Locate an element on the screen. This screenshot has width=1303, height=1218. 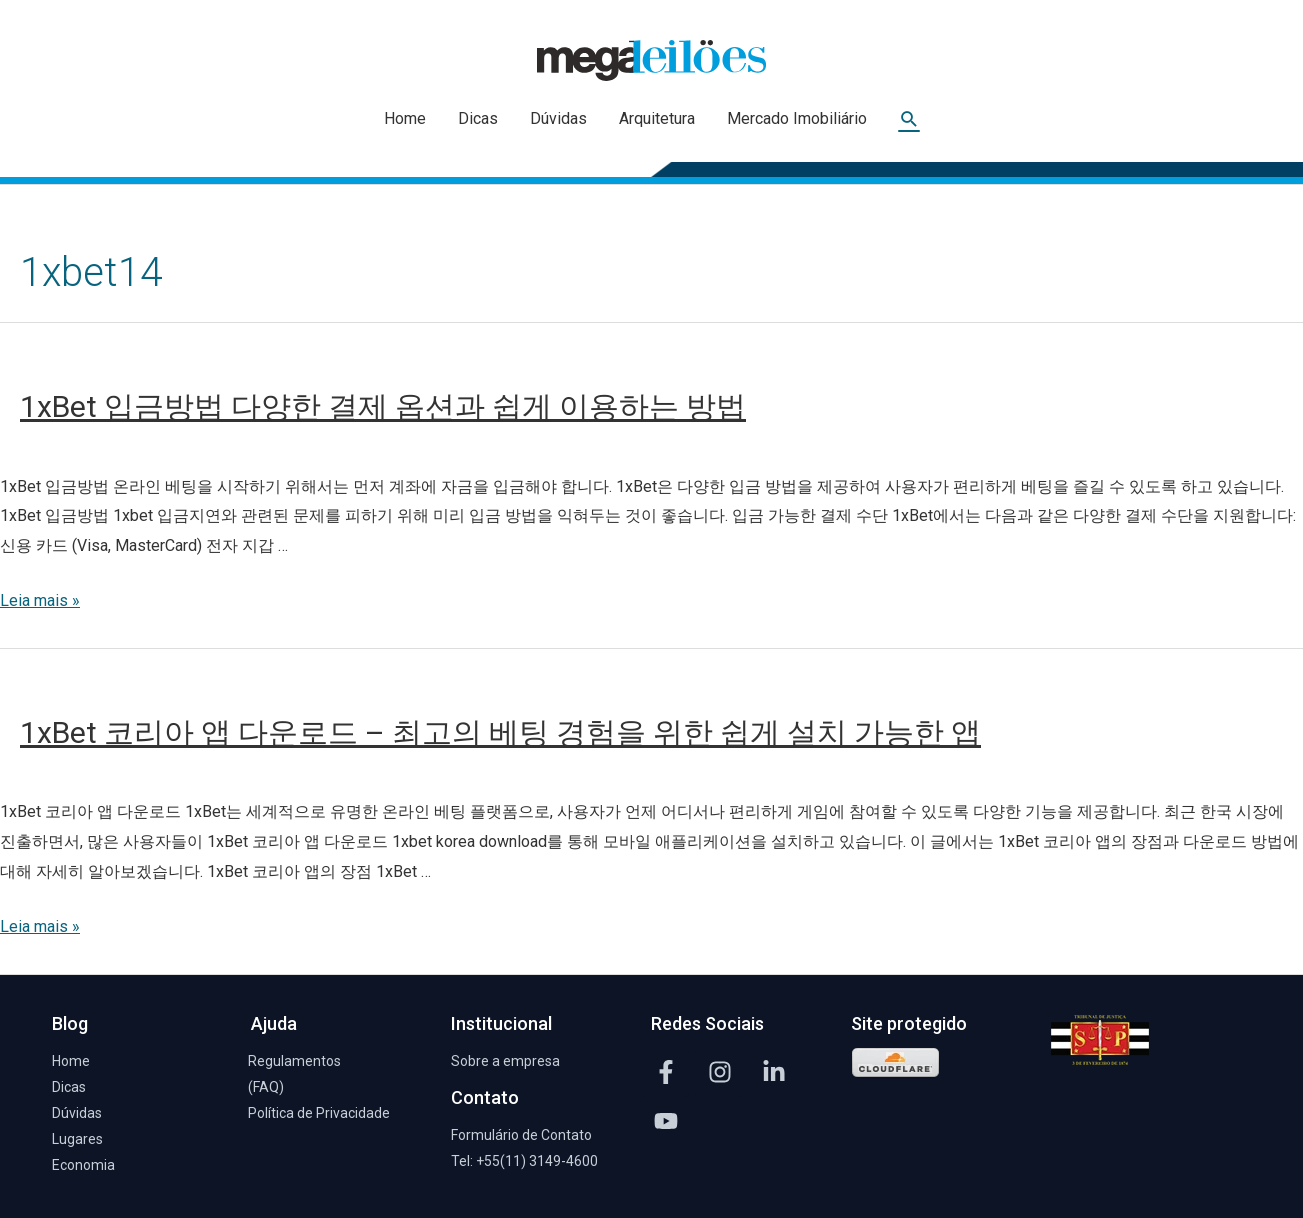
1xBet 입금방법 다양한 결제 옵션과 쉽게 이용하는 방법 is located at coordinates (383, 406).